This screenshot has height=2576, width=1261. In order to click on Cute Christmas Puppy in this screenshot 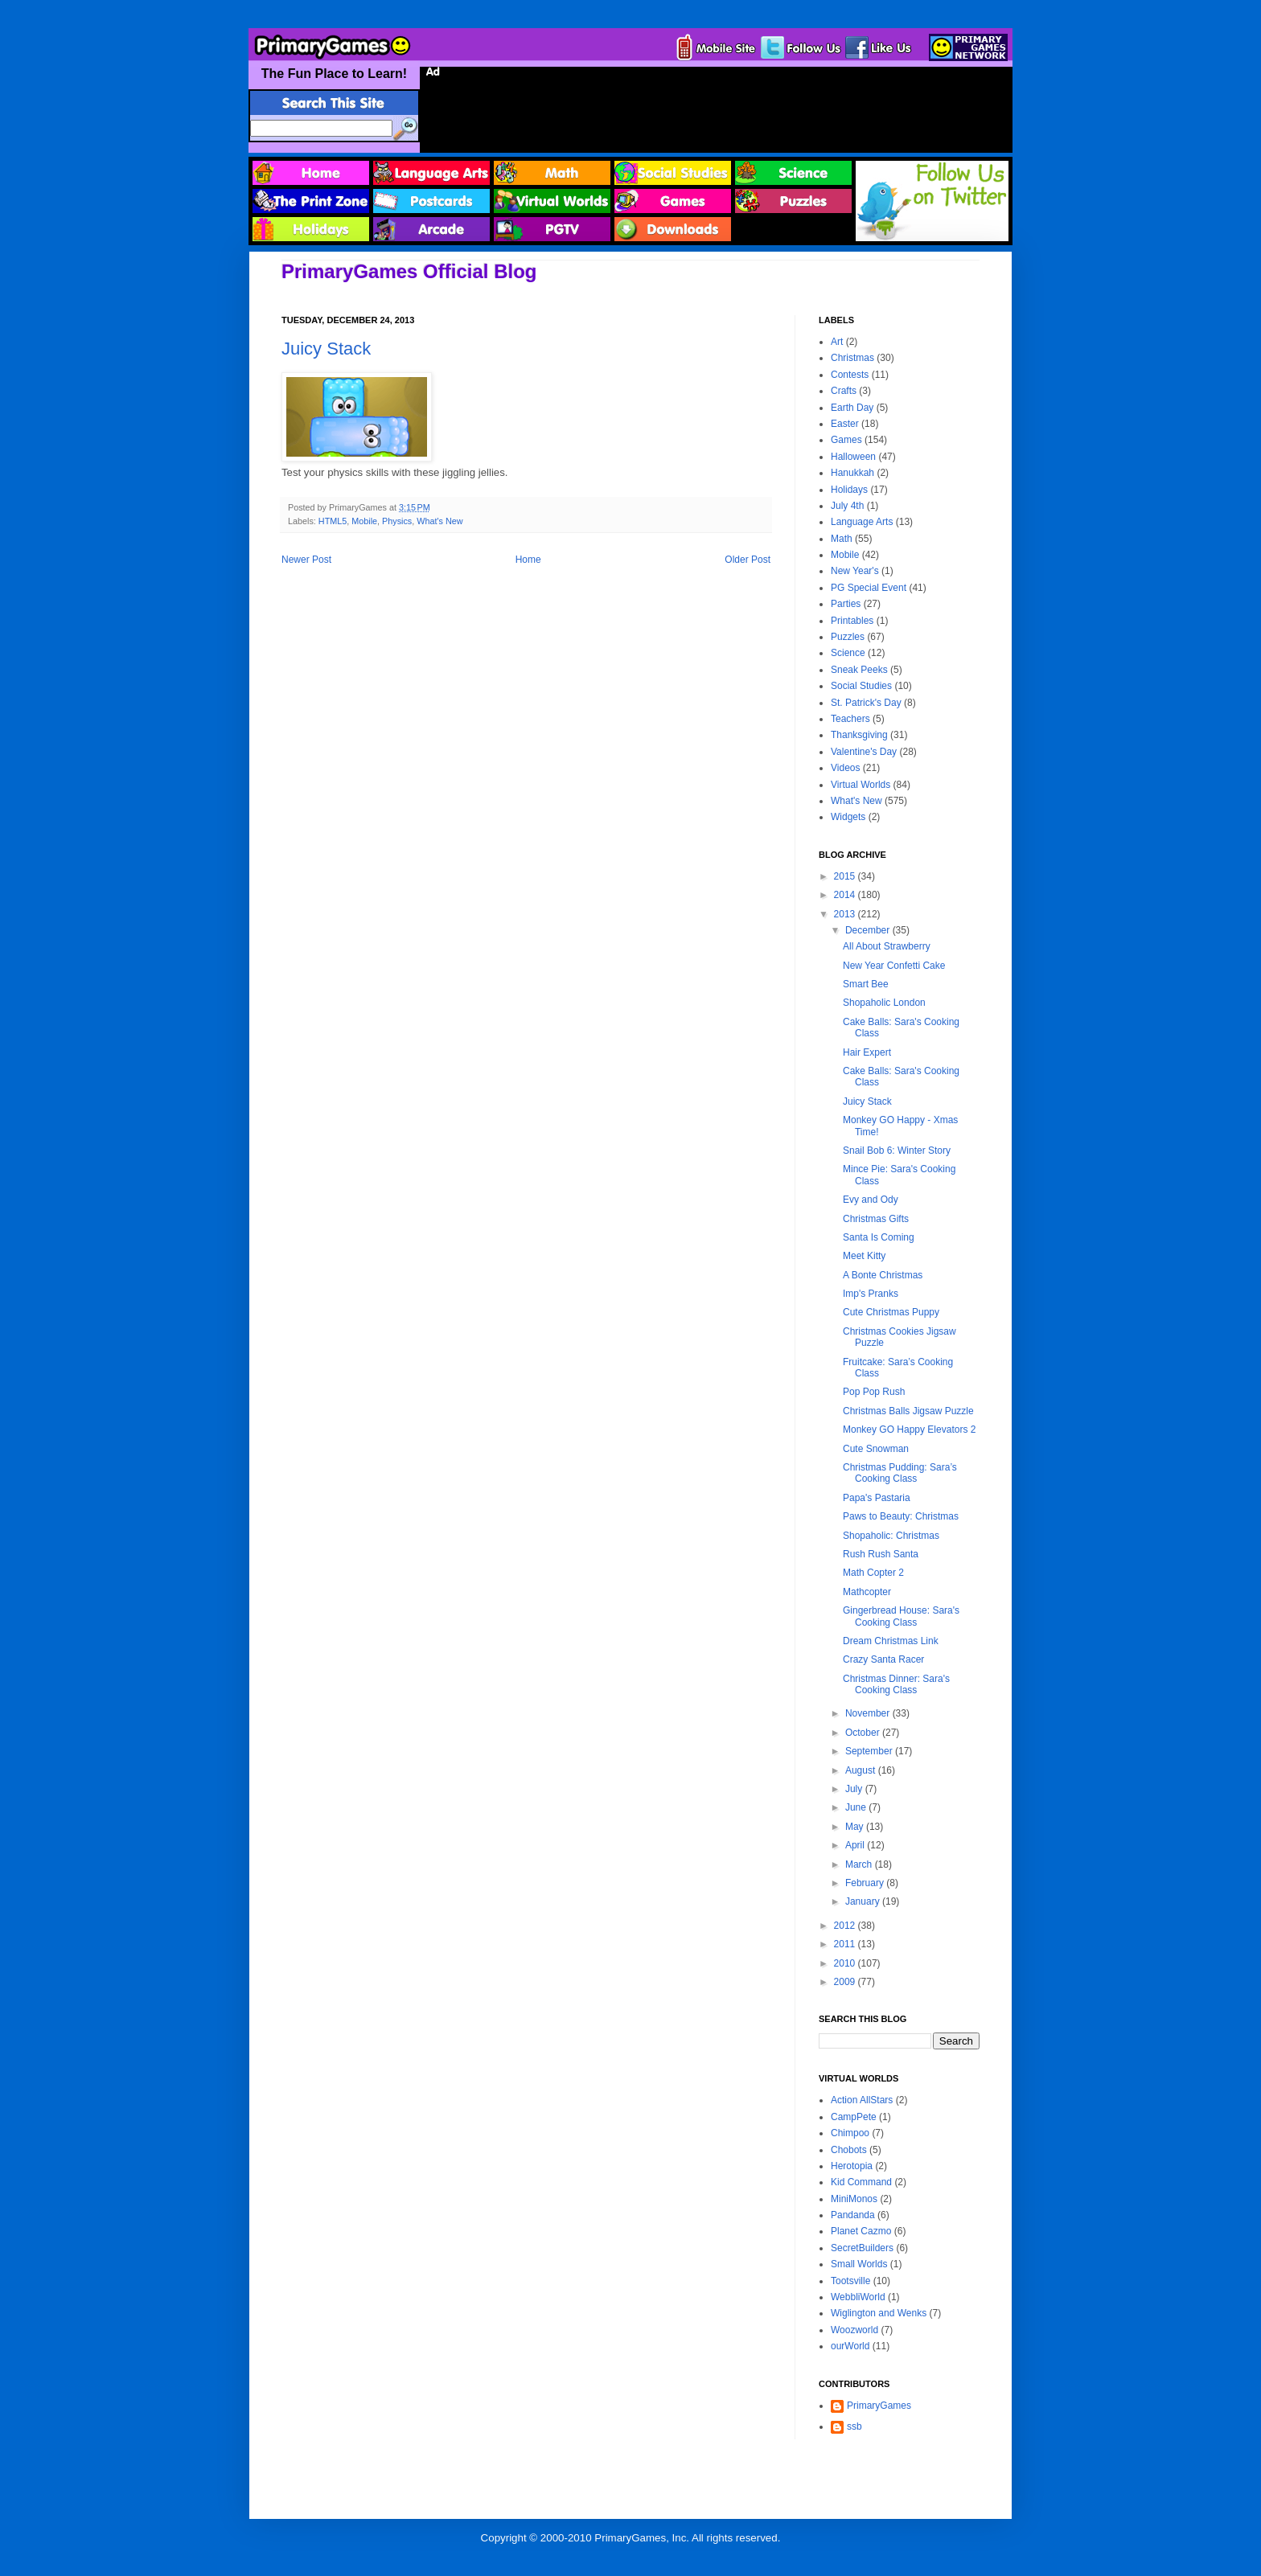, I will do `click(891, 1312)`.